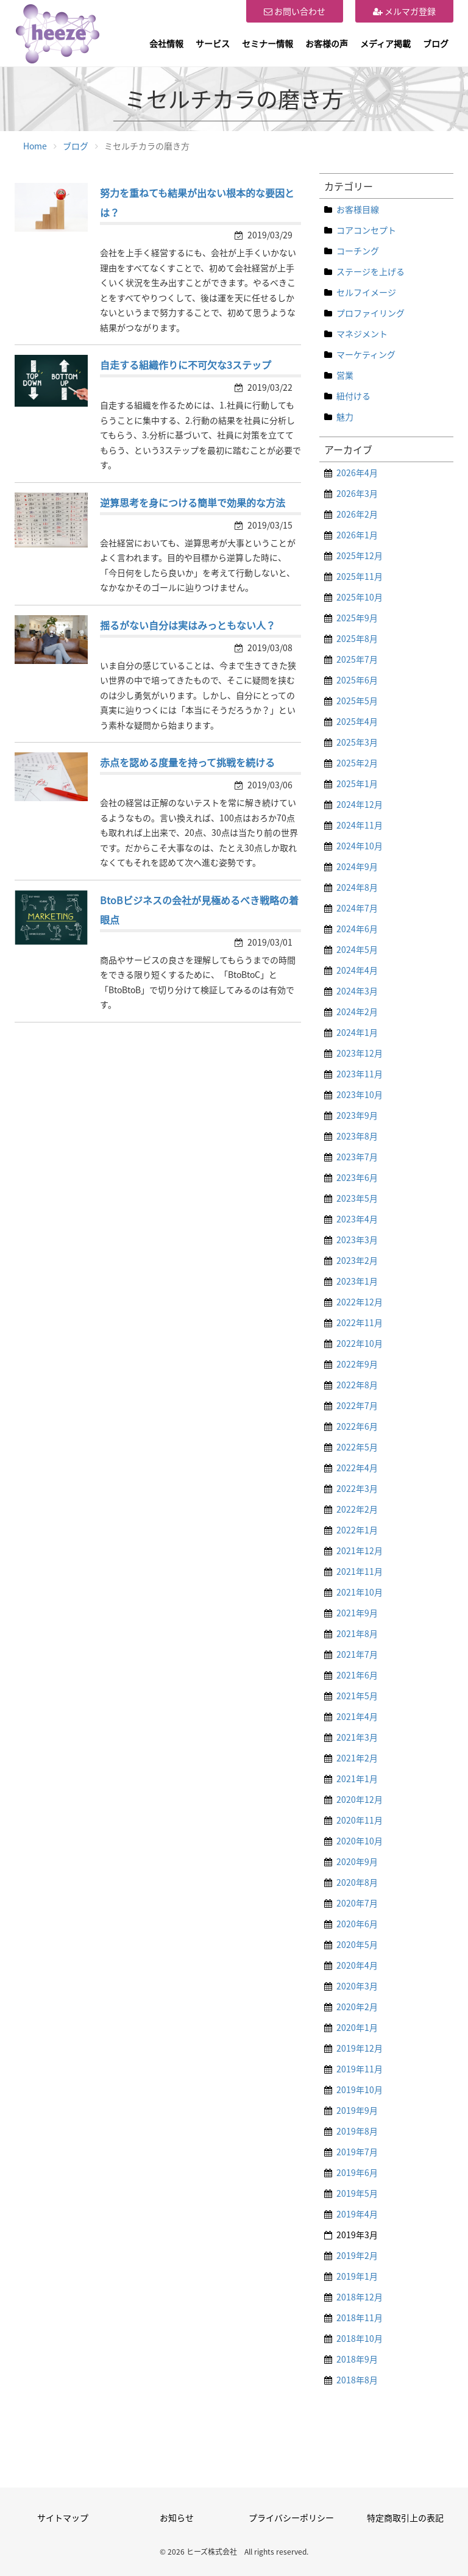  What do you see at coordinates (359, 1550) in the screenshot?
I see `2021年12月` at bounding box center [359, 1550].